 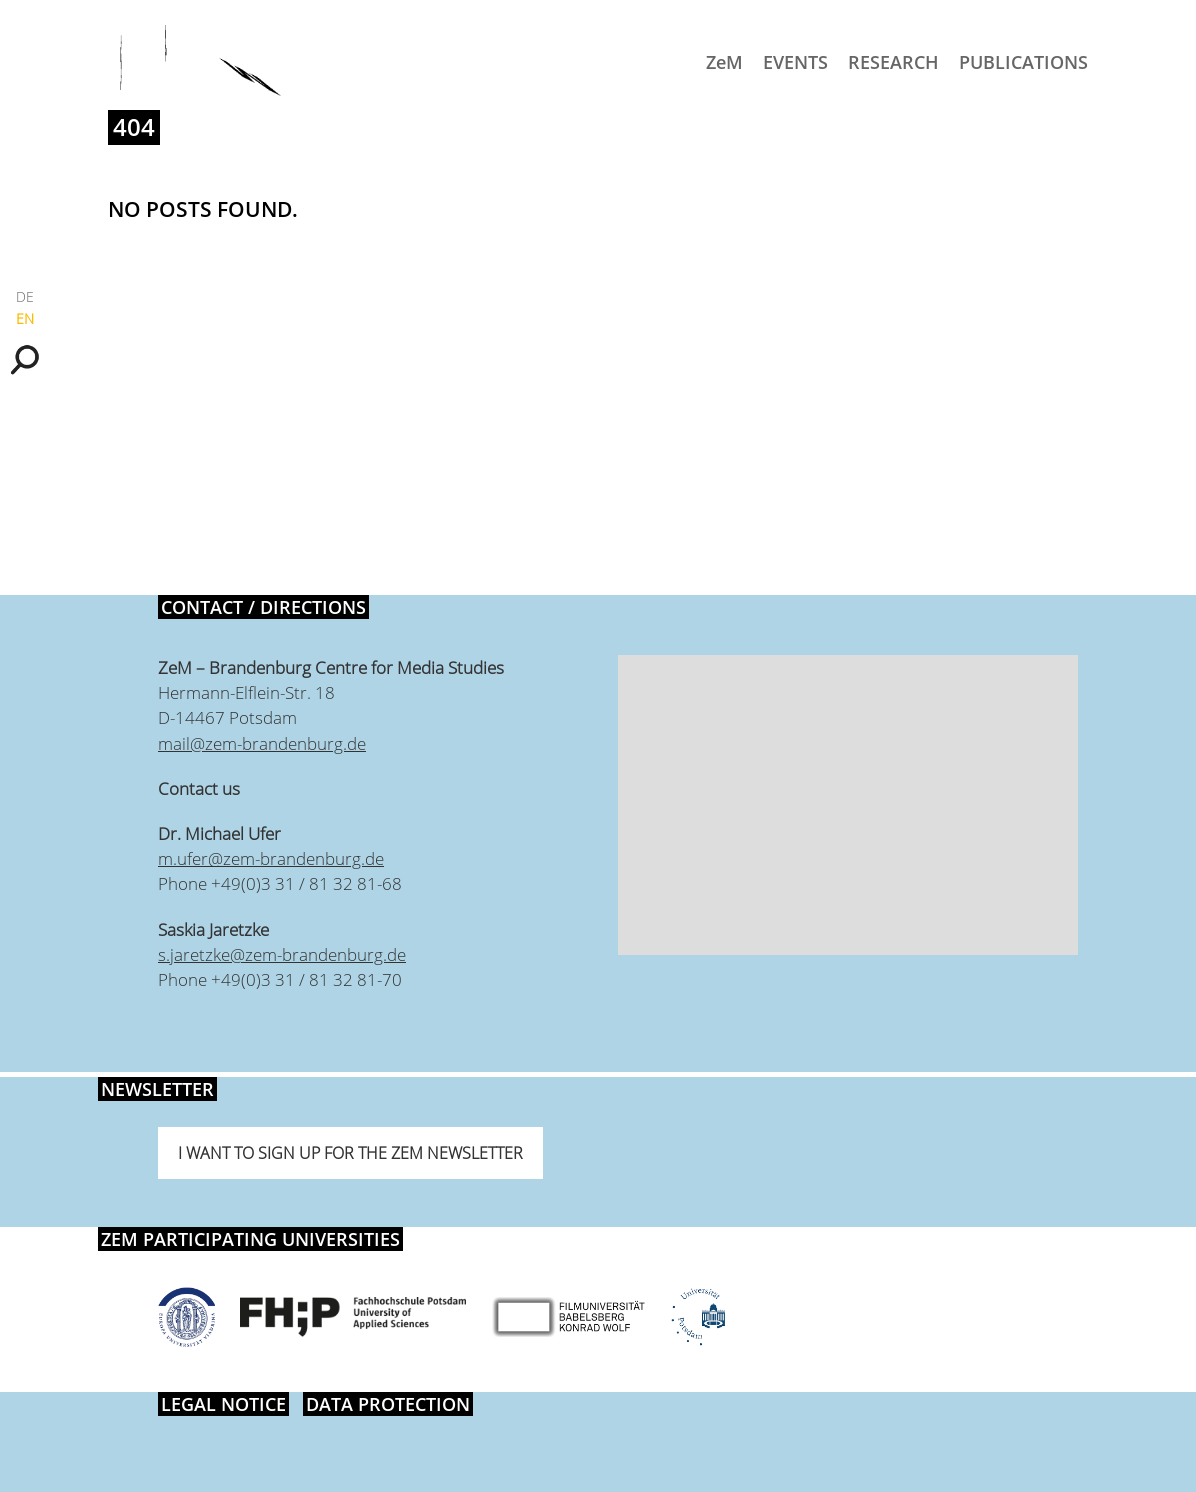 I want to click on Research, so click(x=893, y=62).